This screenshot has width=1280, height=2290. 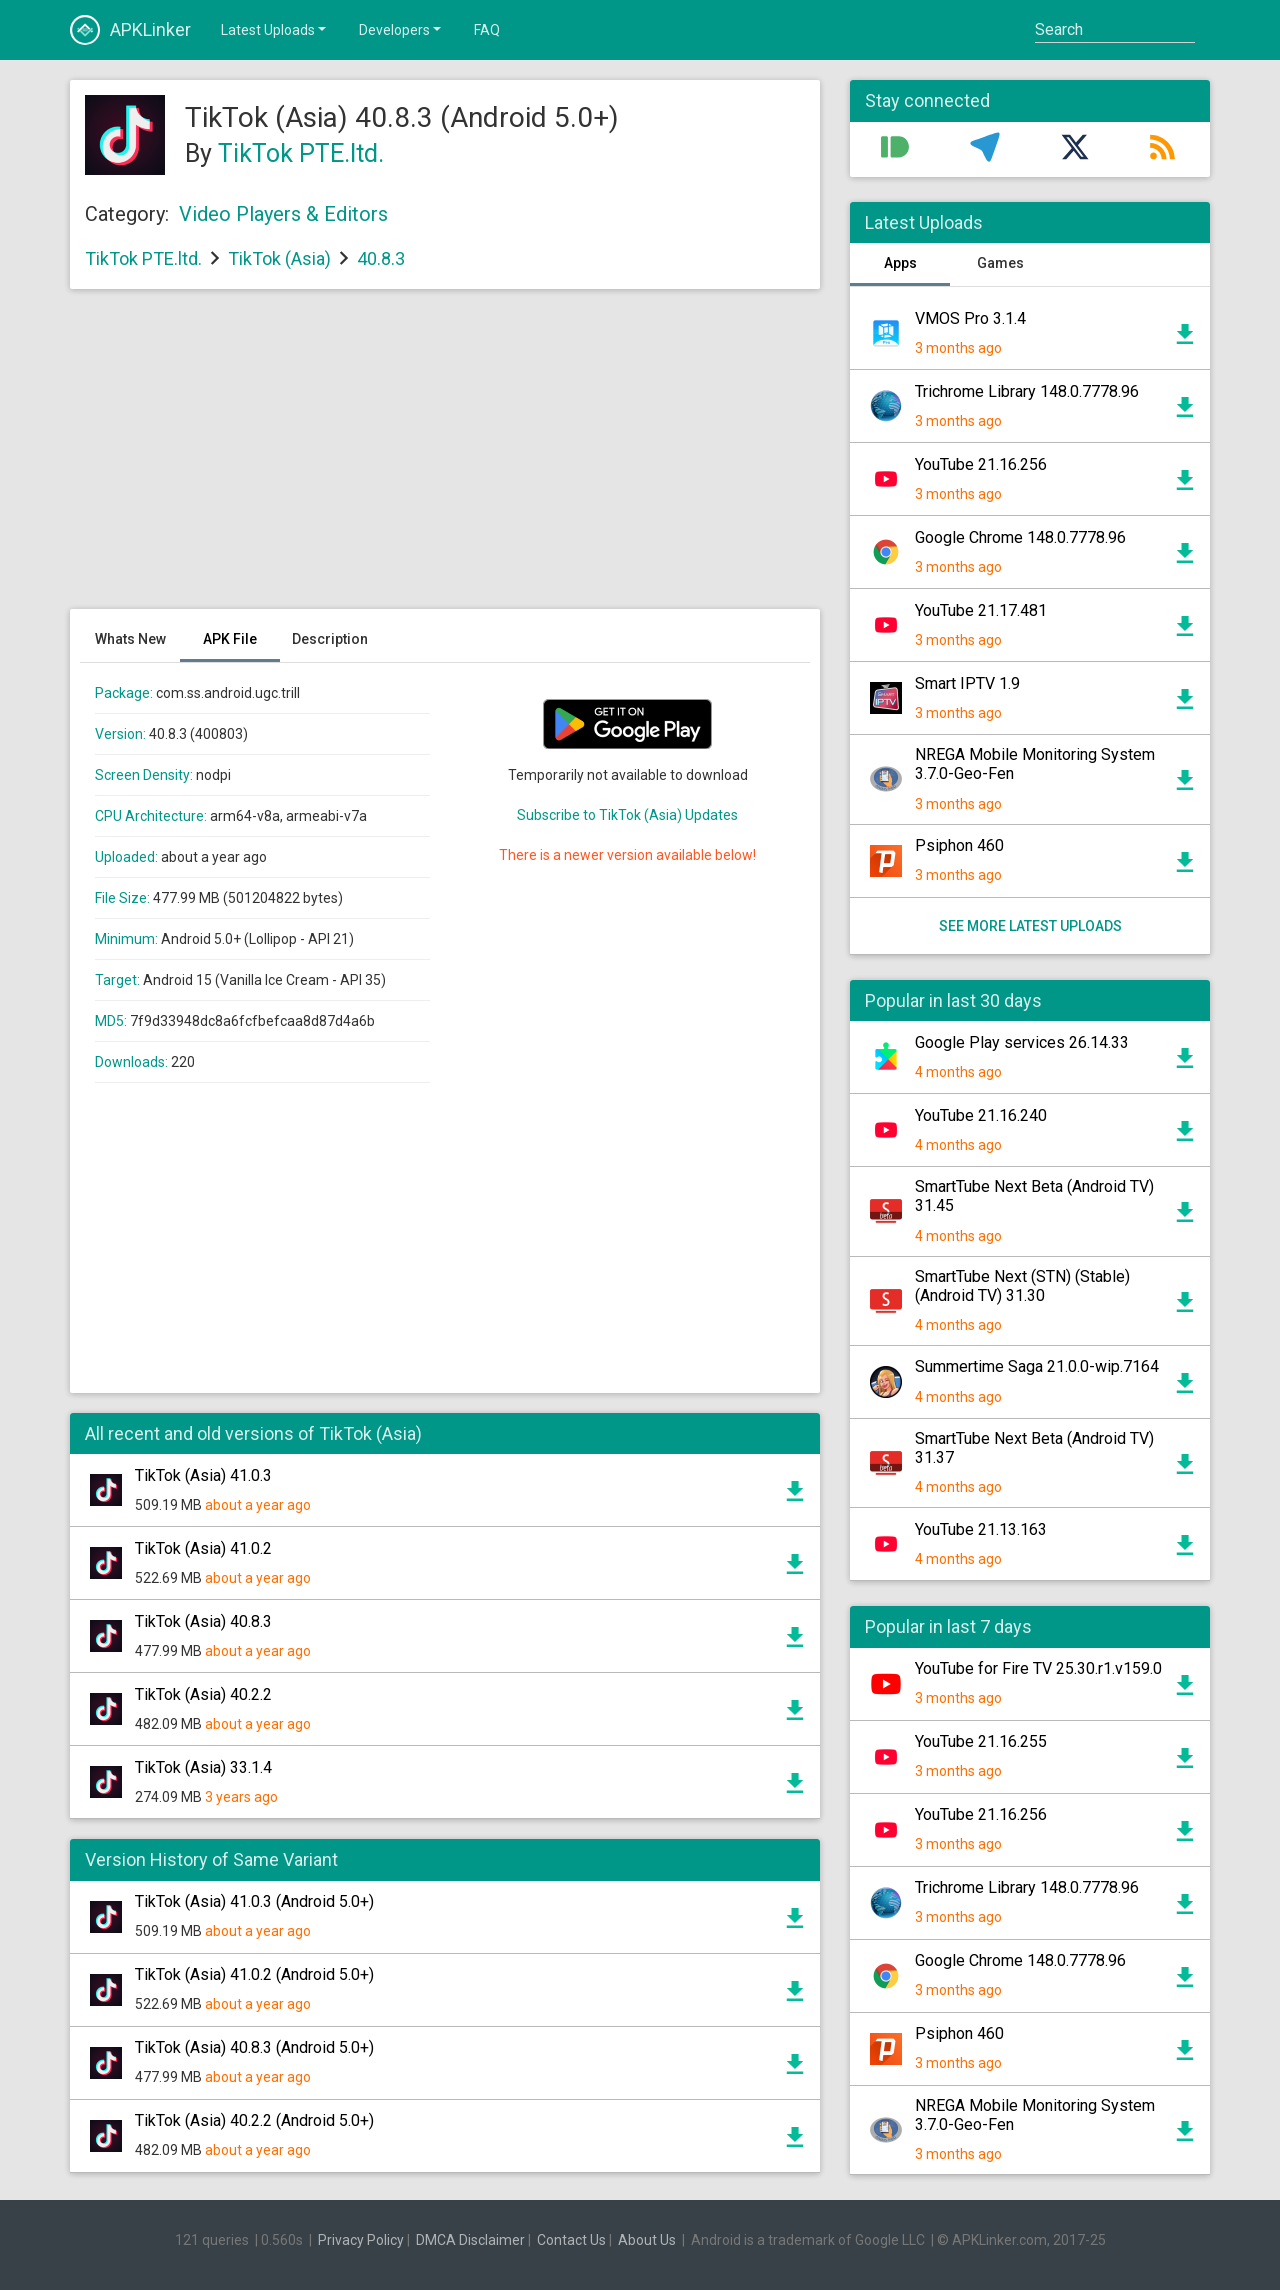 I want to click on See more latest uploads, so click(x=1030, y=926).